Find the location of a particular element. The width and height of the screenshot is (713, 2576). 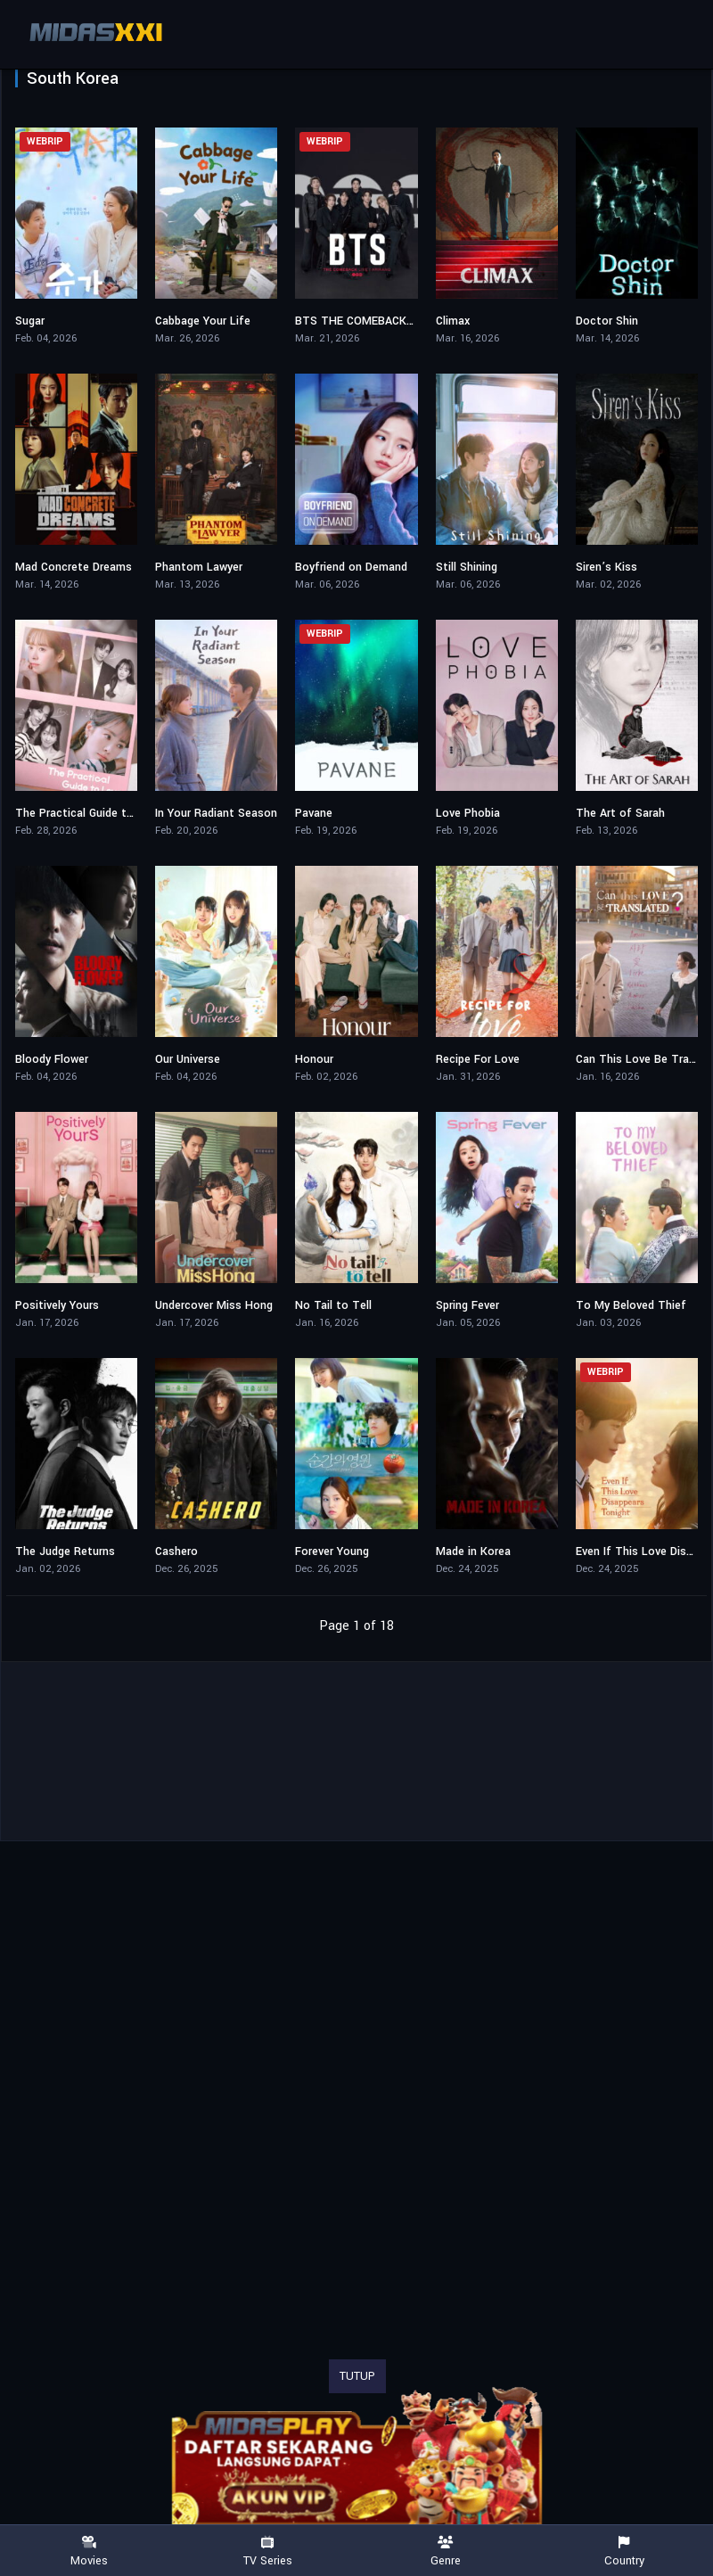

Forever Young is located at coordinates (332, 1551).